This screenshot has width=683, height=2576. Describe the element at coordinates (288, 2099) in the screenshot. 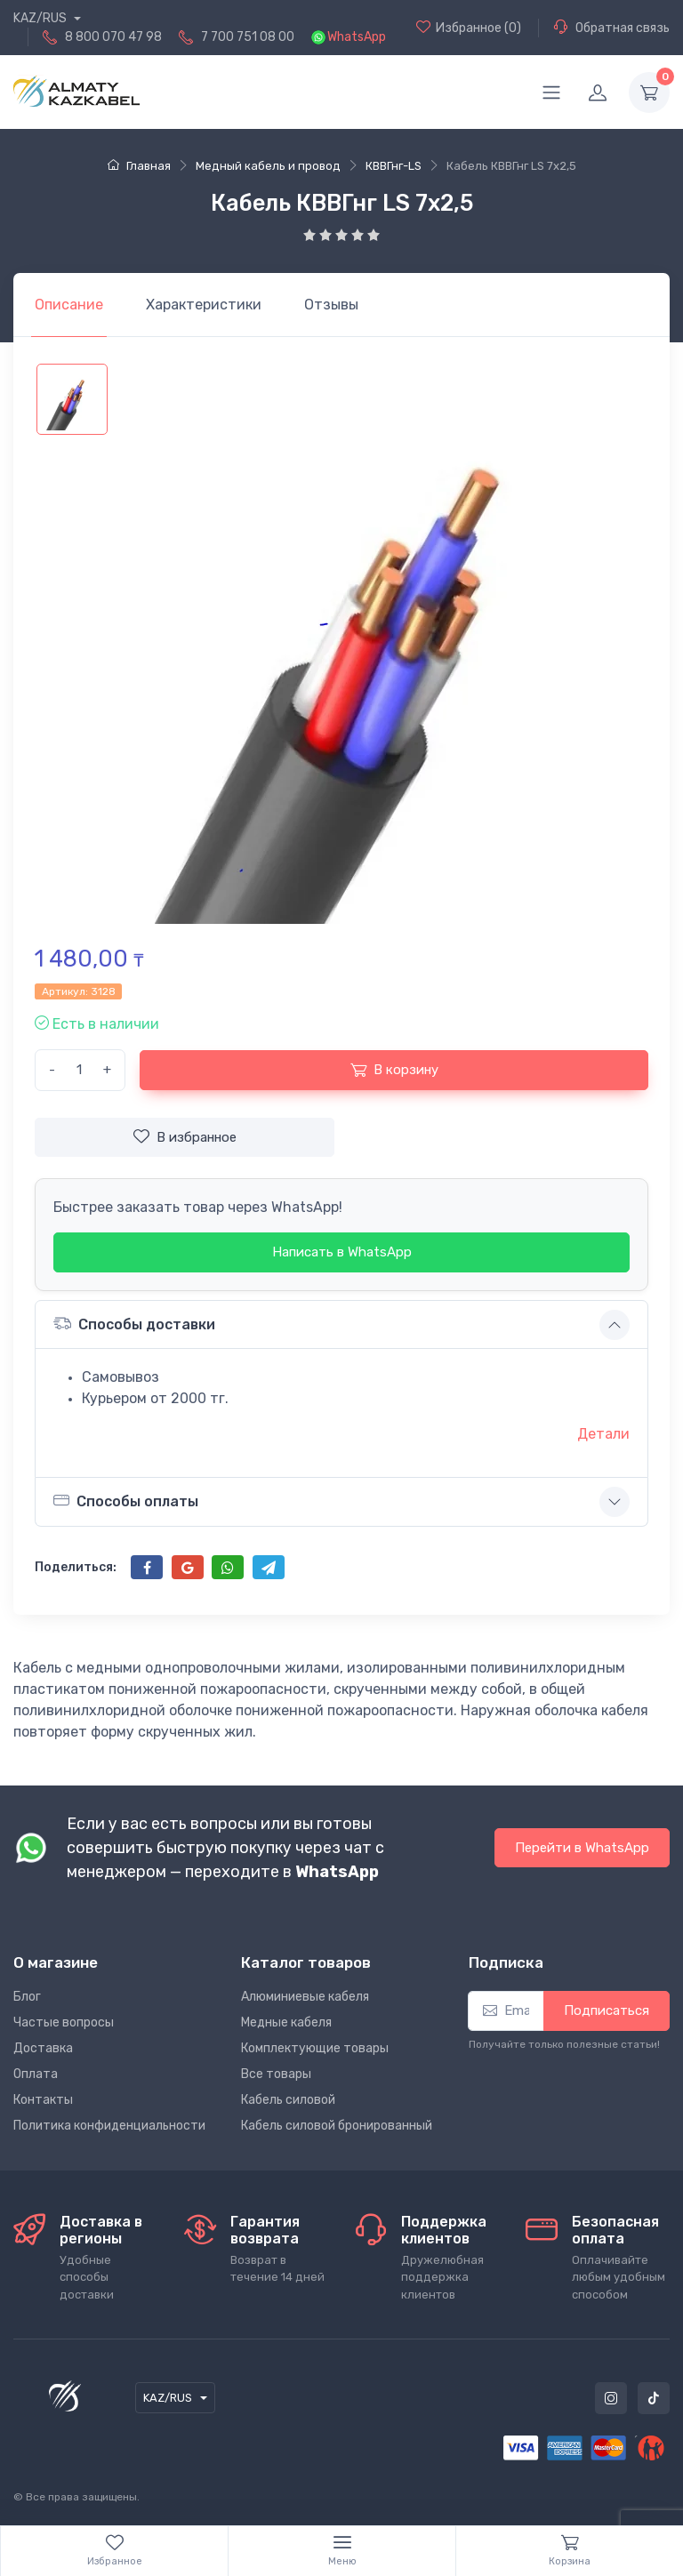

I see `Кабель силовой` at that location.